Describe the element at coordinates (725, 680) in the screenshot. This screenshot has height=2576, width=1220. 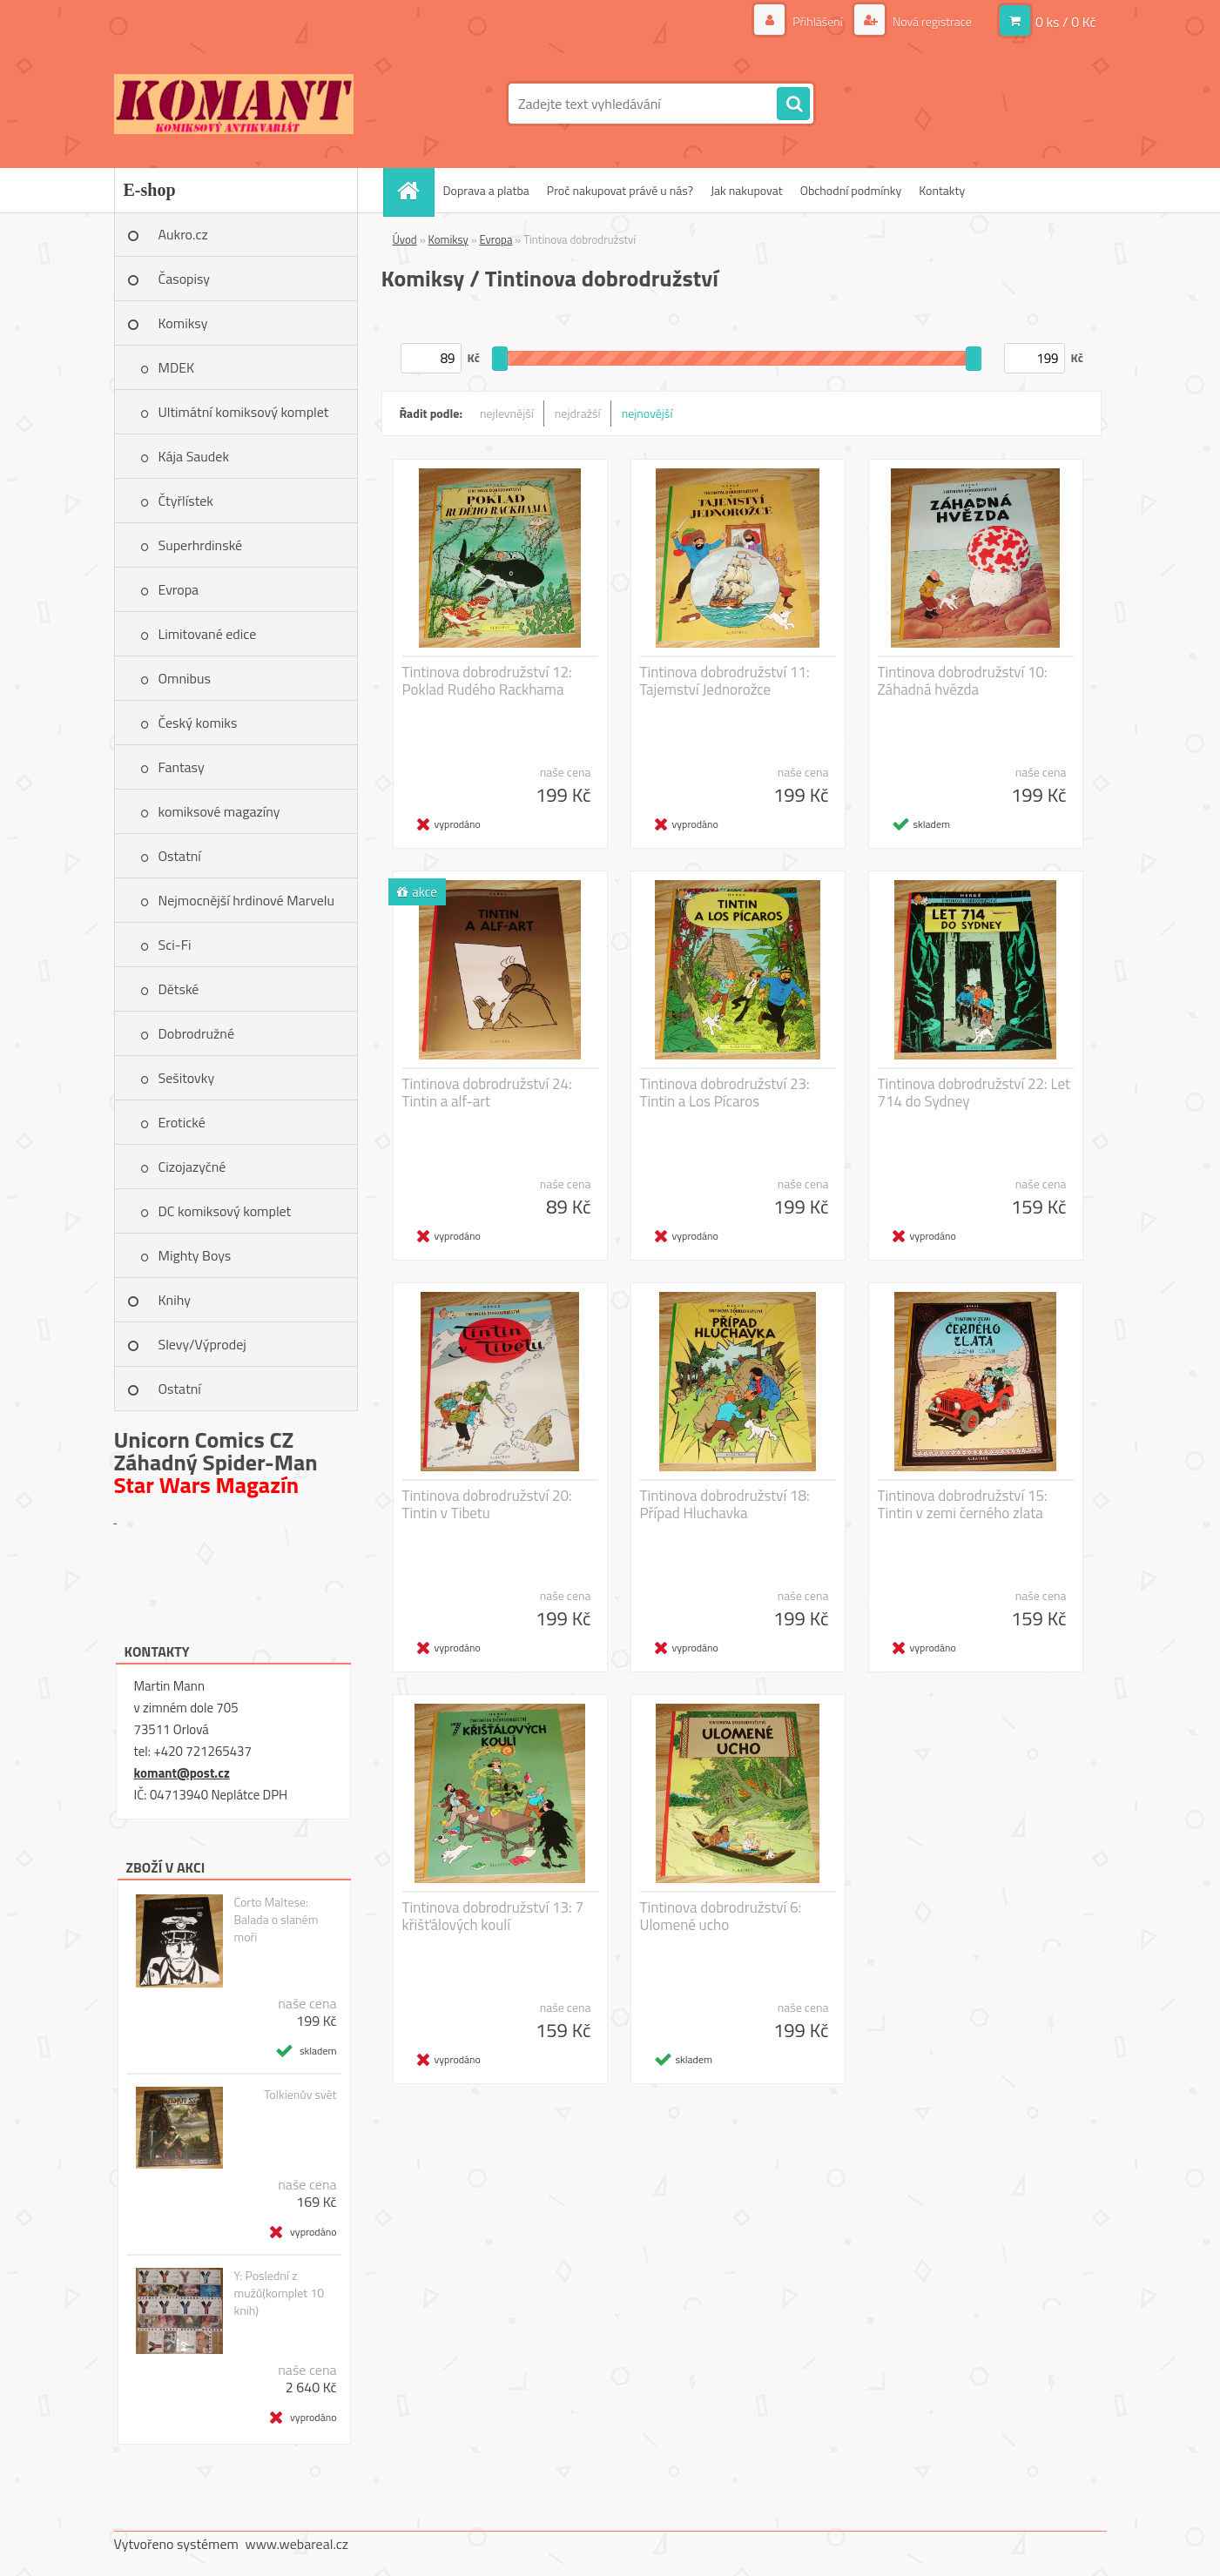
I see `Tintinova dobrodružství 11: Tajemství Jednorožce` at that location.